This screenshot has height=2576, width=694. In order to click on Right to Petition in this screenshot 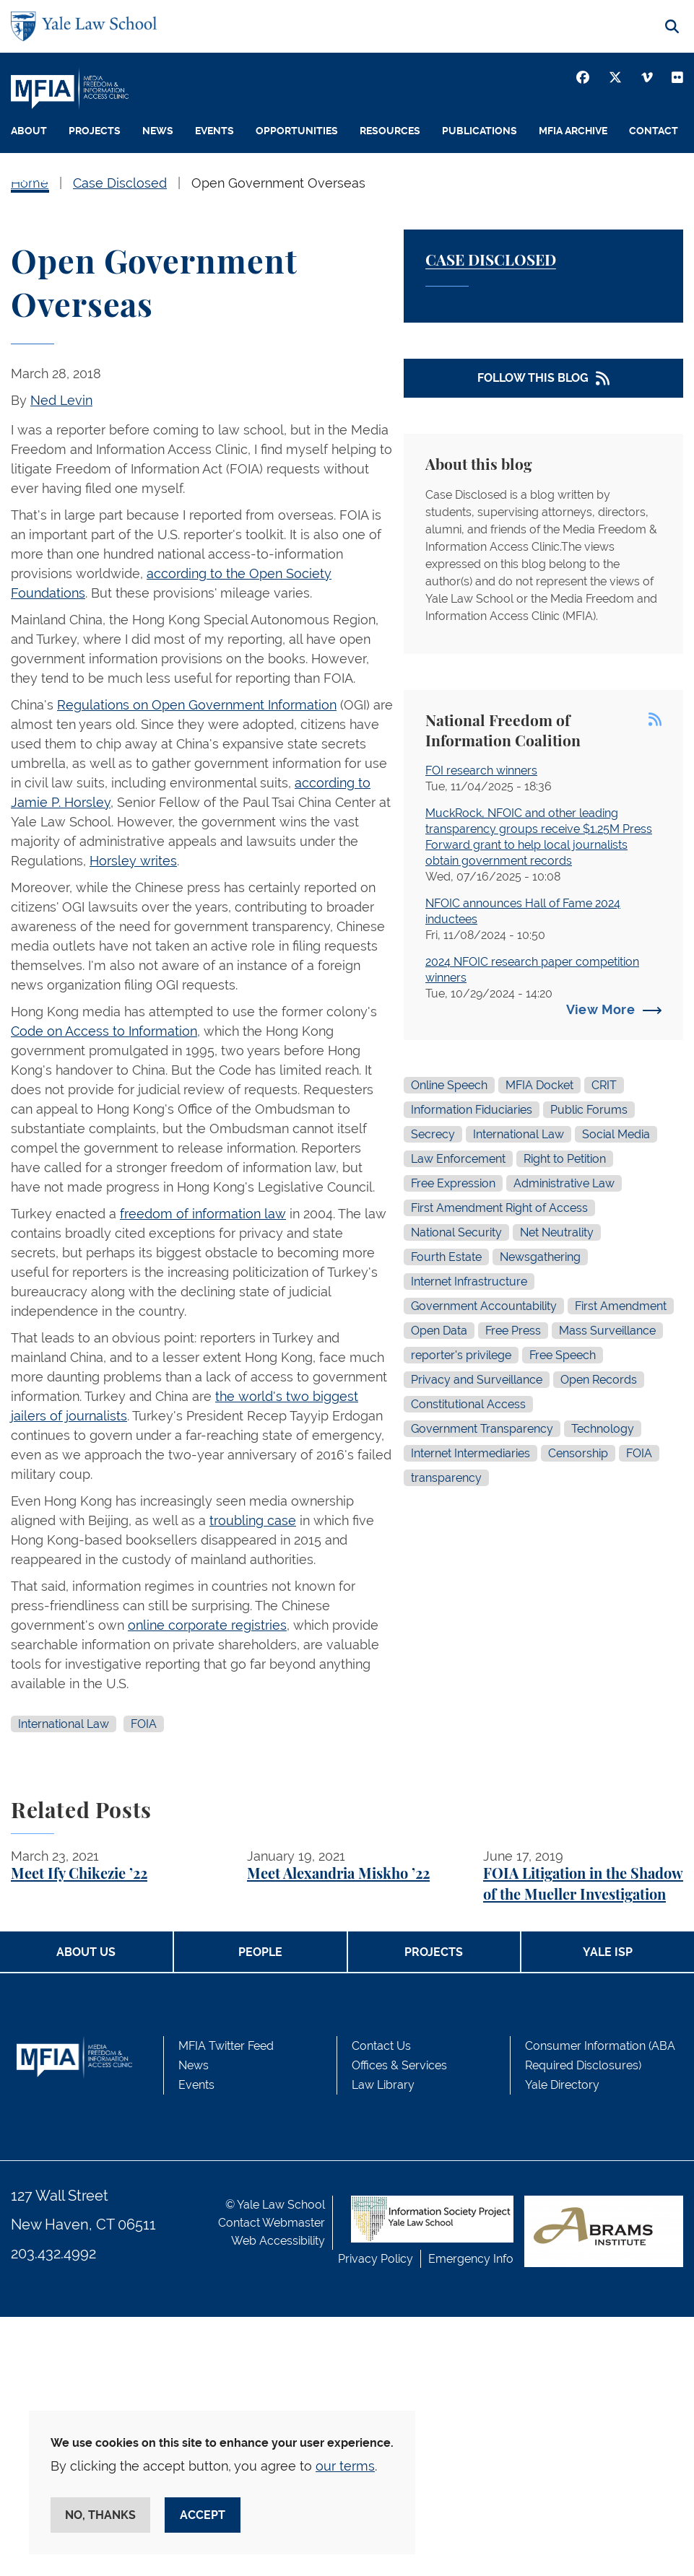, I will do `click(565, 1159)`.